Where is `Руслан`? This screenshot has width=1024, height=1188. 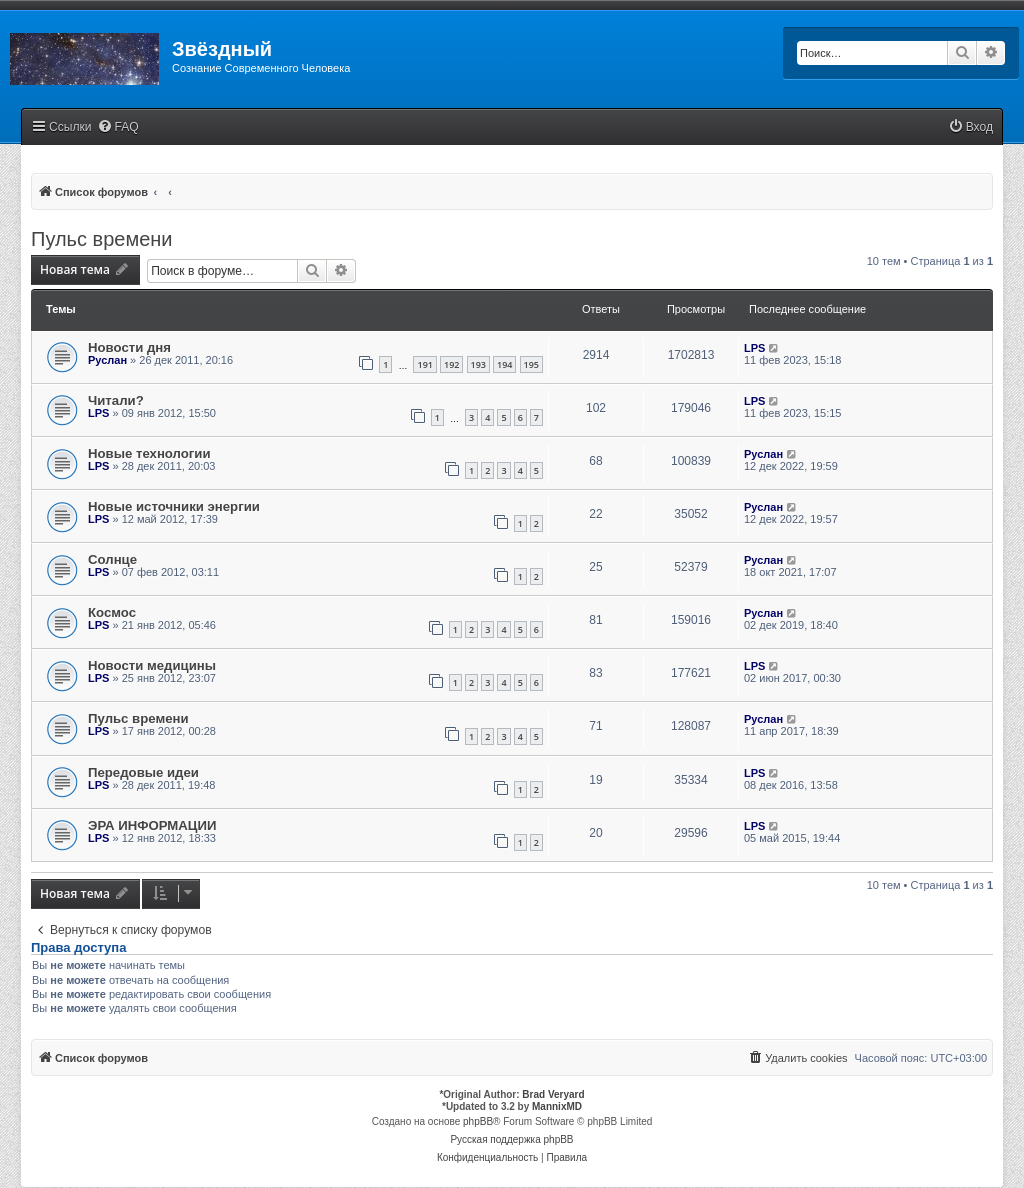 Руслан is located at coordinates (107, 360).